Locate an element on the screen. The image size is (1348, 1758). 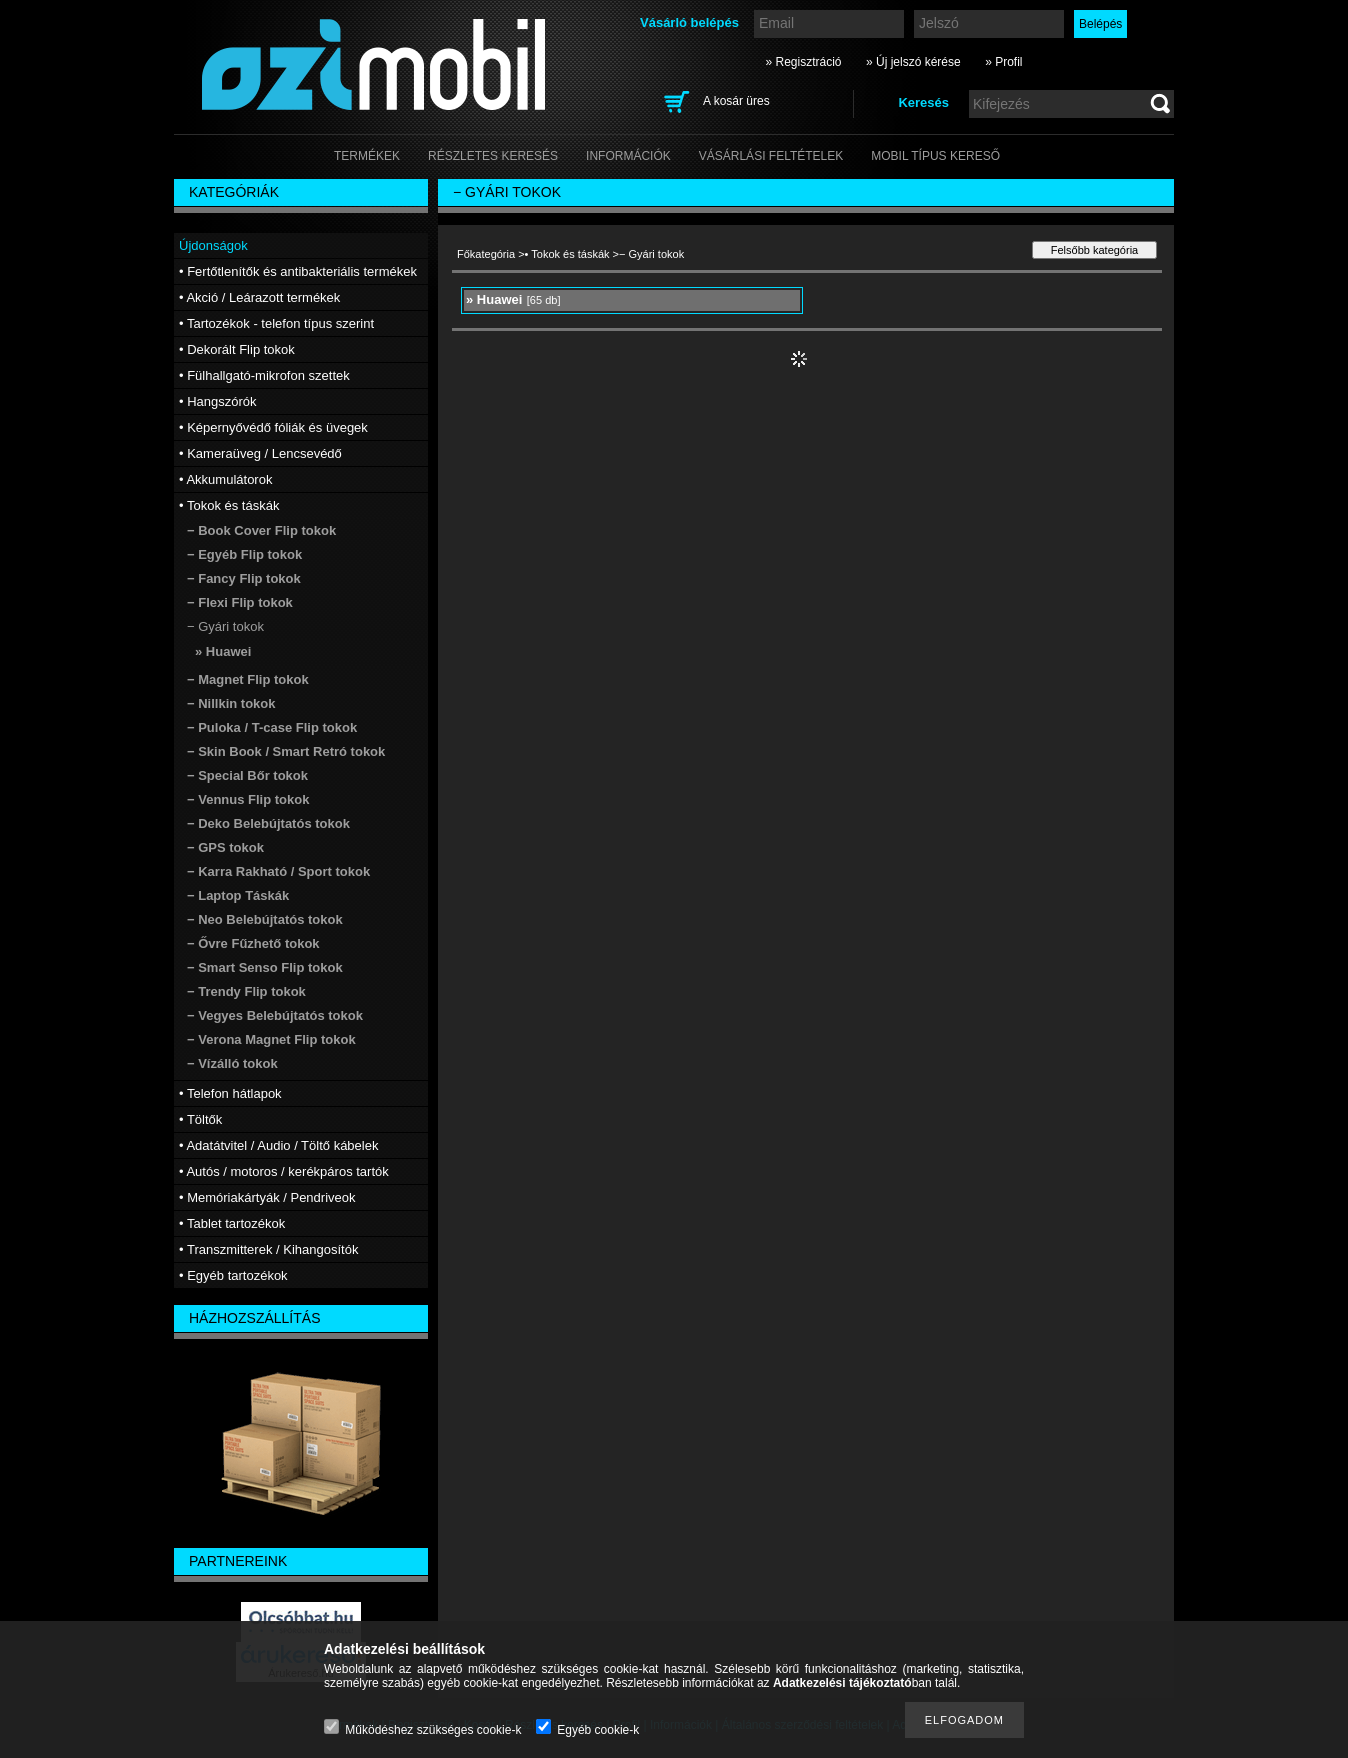
− Laptop Táskák is located at coordinates (238, 895).